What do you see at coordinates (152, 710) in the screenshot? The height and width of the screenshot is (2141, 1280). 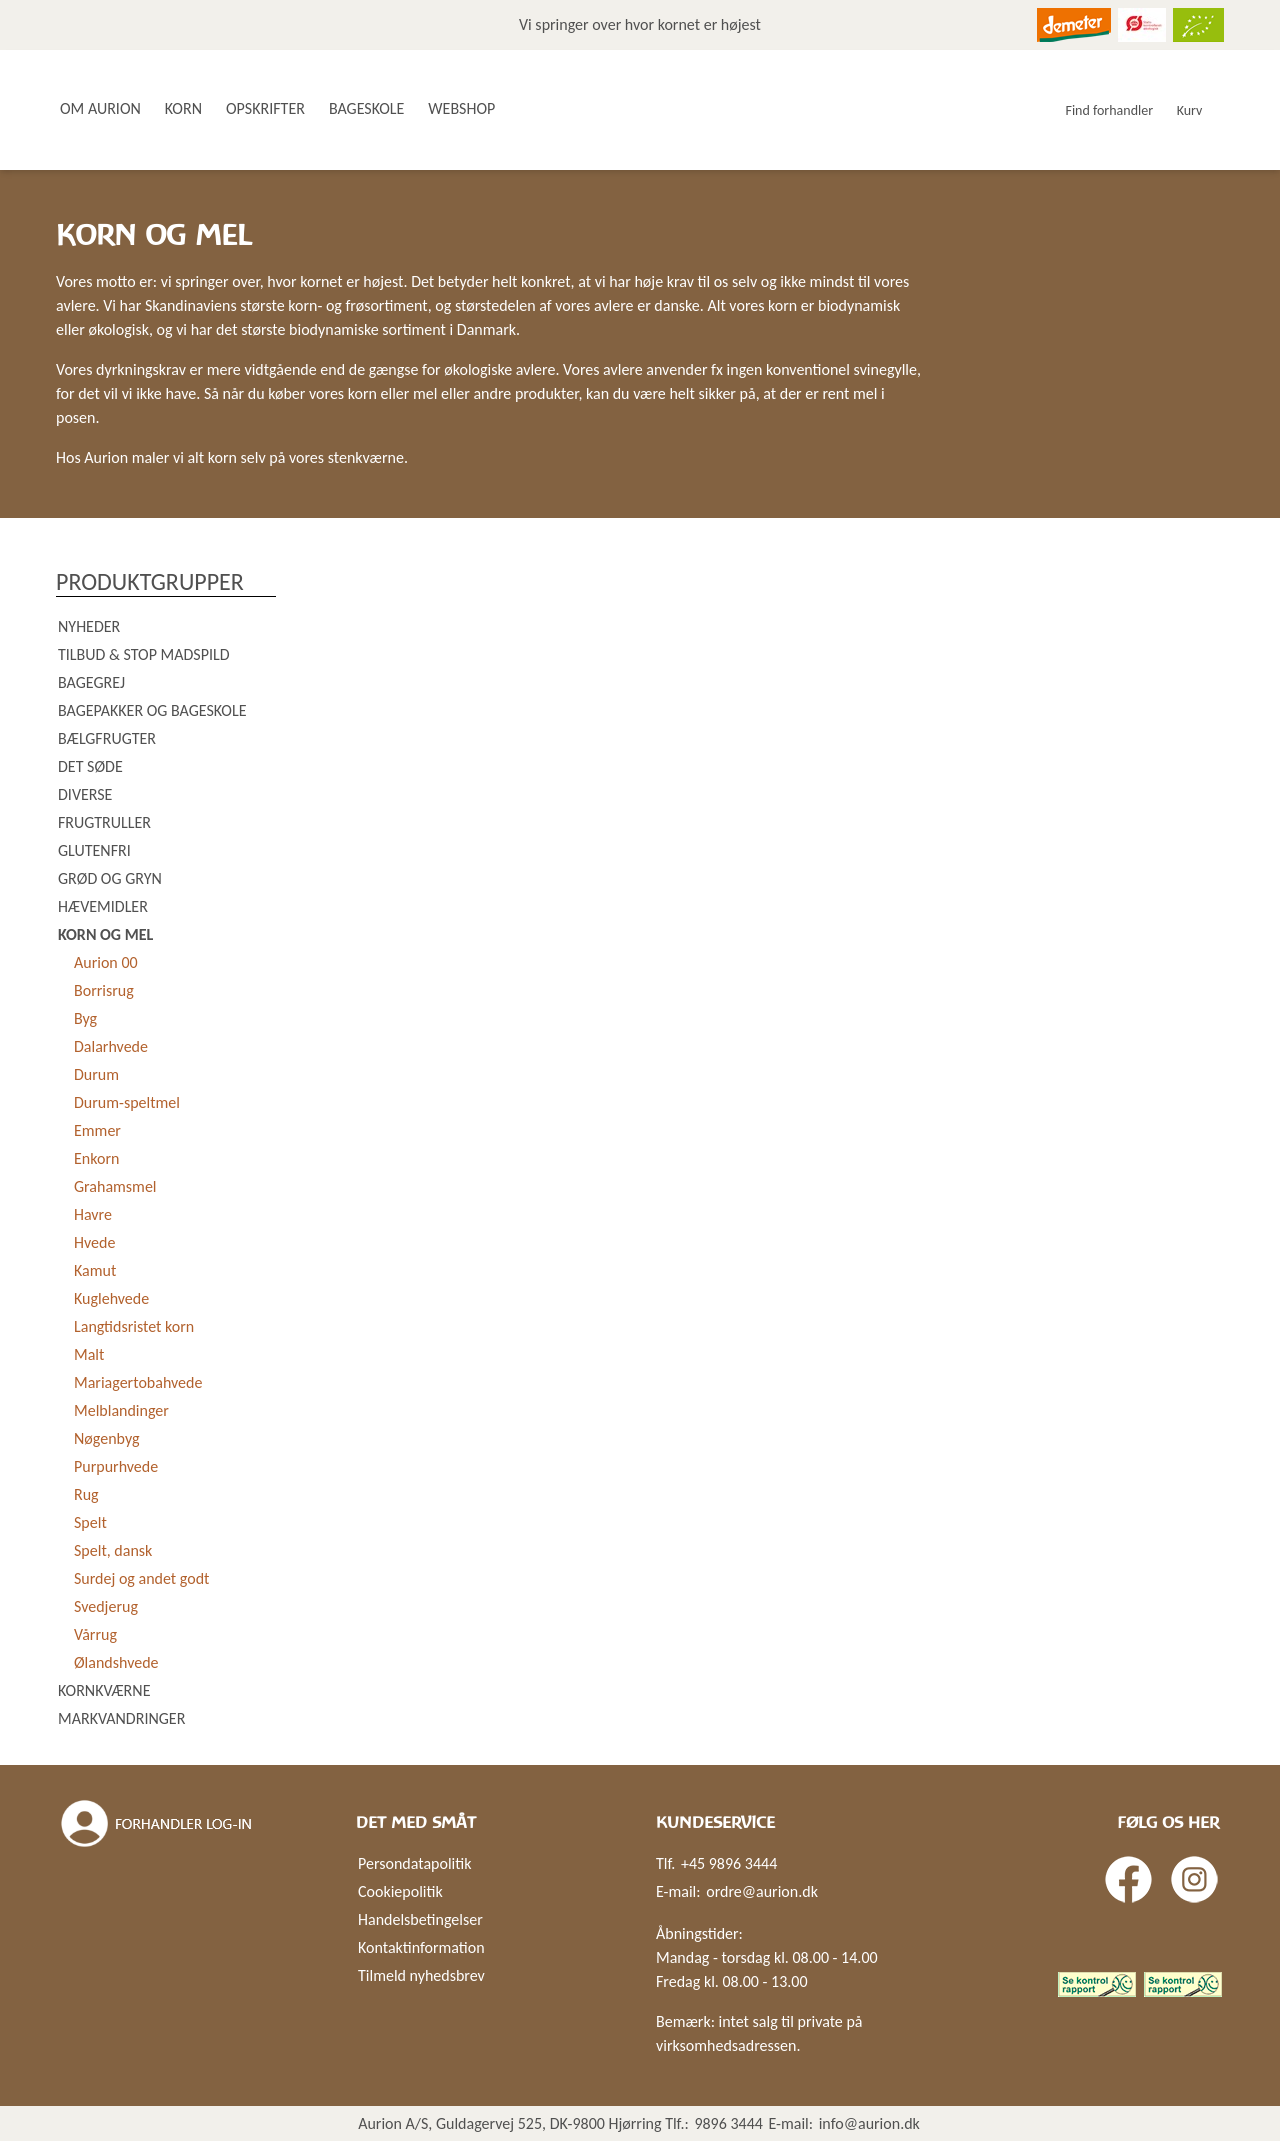 I see `Bagepakker og bageskole` at bounding box center [152, 710].